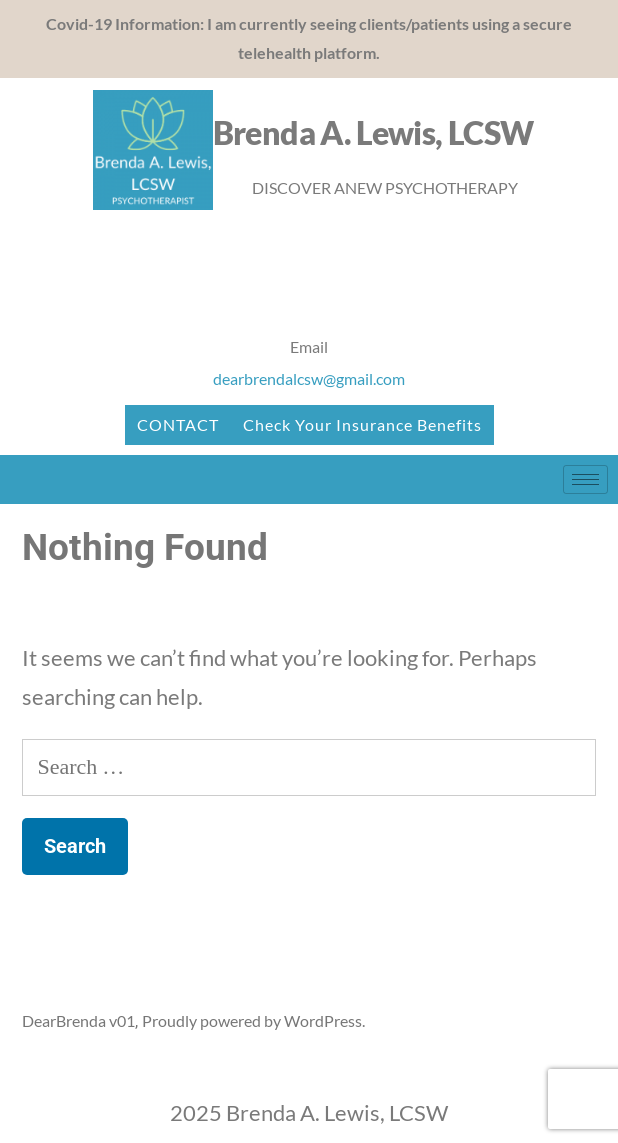 This screenshot has width=618, height=1143. Describe the element at coordinates (585, 479) in the screenshot. I see `[hamburger-icon]` at that location.